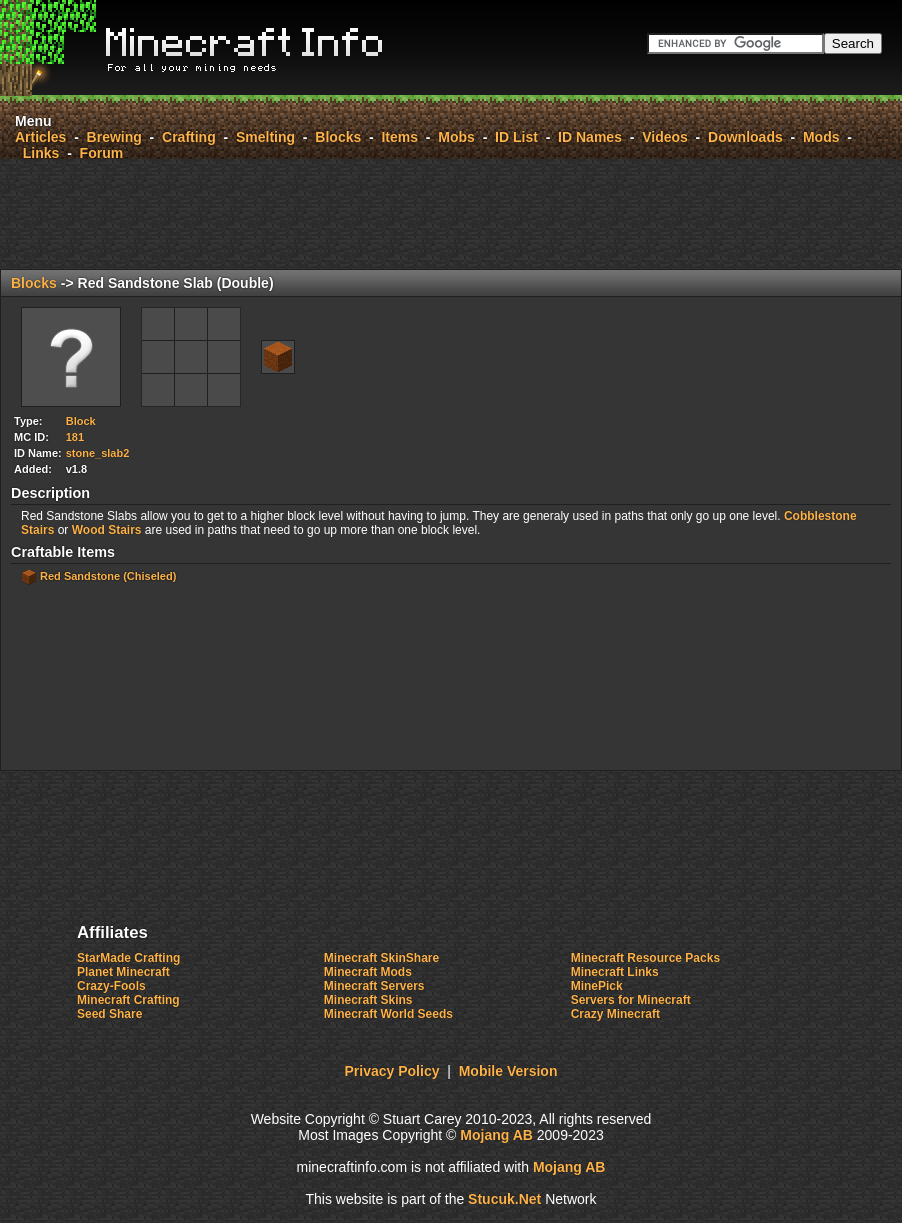 This screenshot has height=1223, width=902. What do you see at coordinates (40, 137) in the screenshot?
I see `Articles` at bounding box center [40, 137].